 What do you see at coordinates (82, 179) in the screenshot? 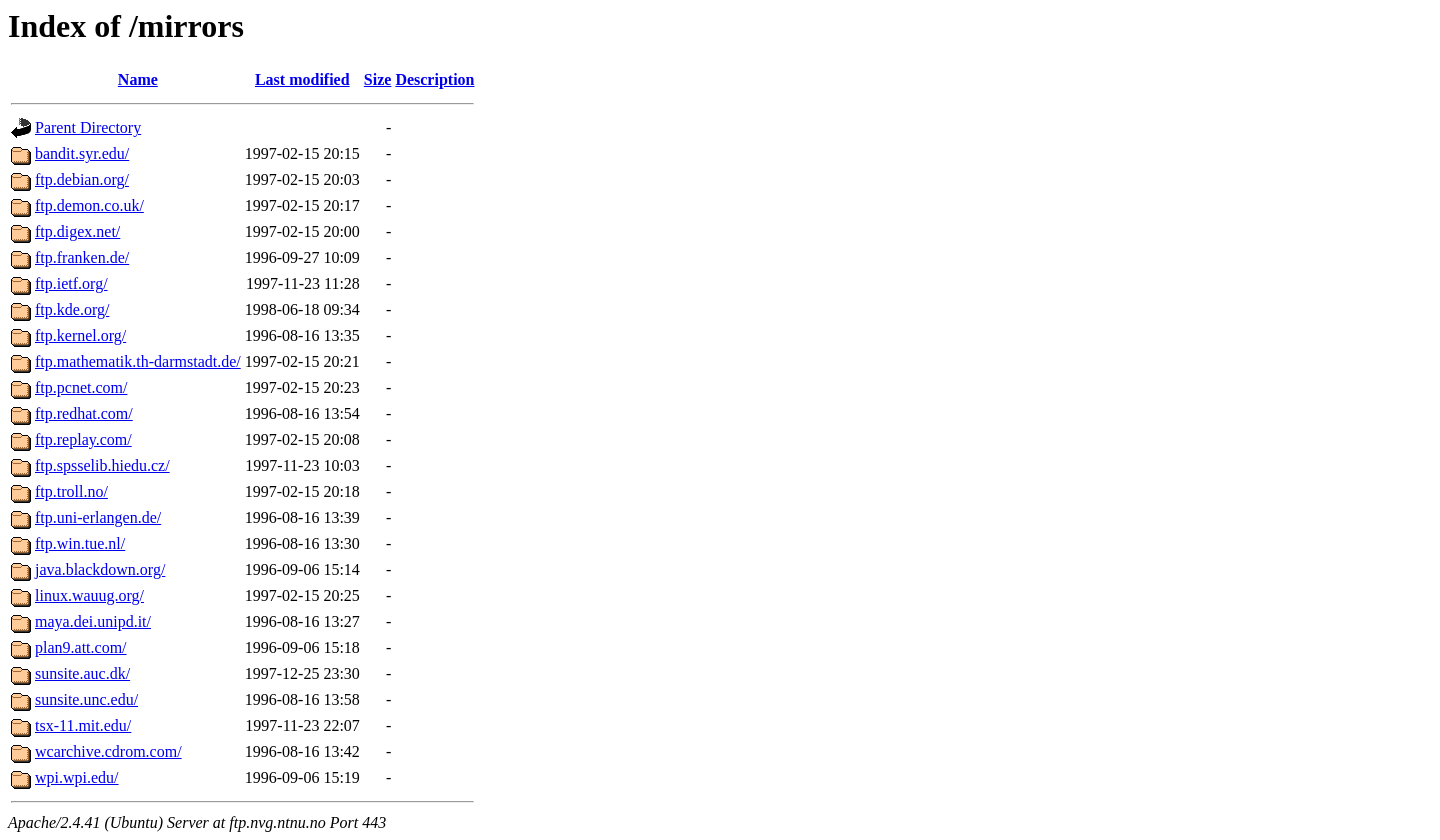
I see `ftp.debian.org/` at bounding box center [82, 179].